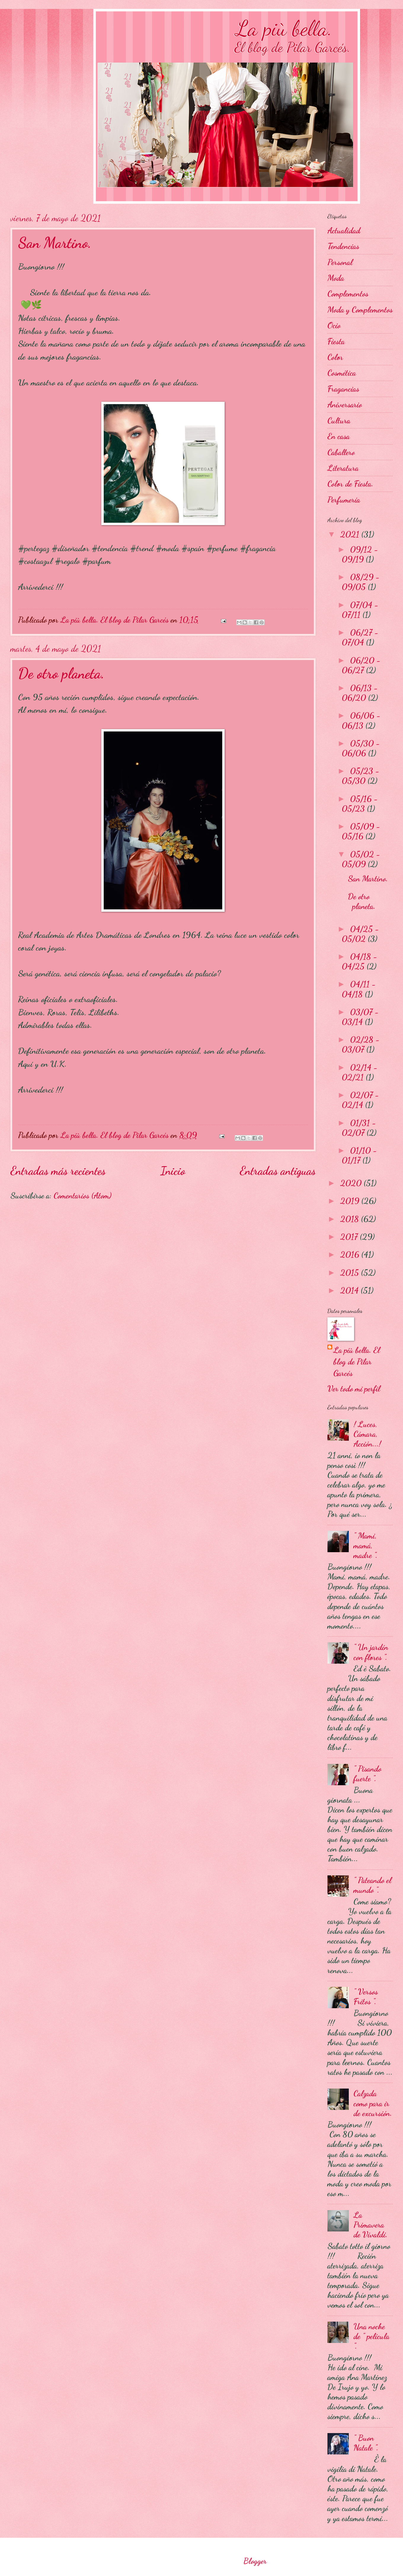 Image resolution: width=403 pixels, height=2576 pixels. Describe the element at coordinates (360, 554) in the screenshot. I see `09/12 - 09/19` at that location.